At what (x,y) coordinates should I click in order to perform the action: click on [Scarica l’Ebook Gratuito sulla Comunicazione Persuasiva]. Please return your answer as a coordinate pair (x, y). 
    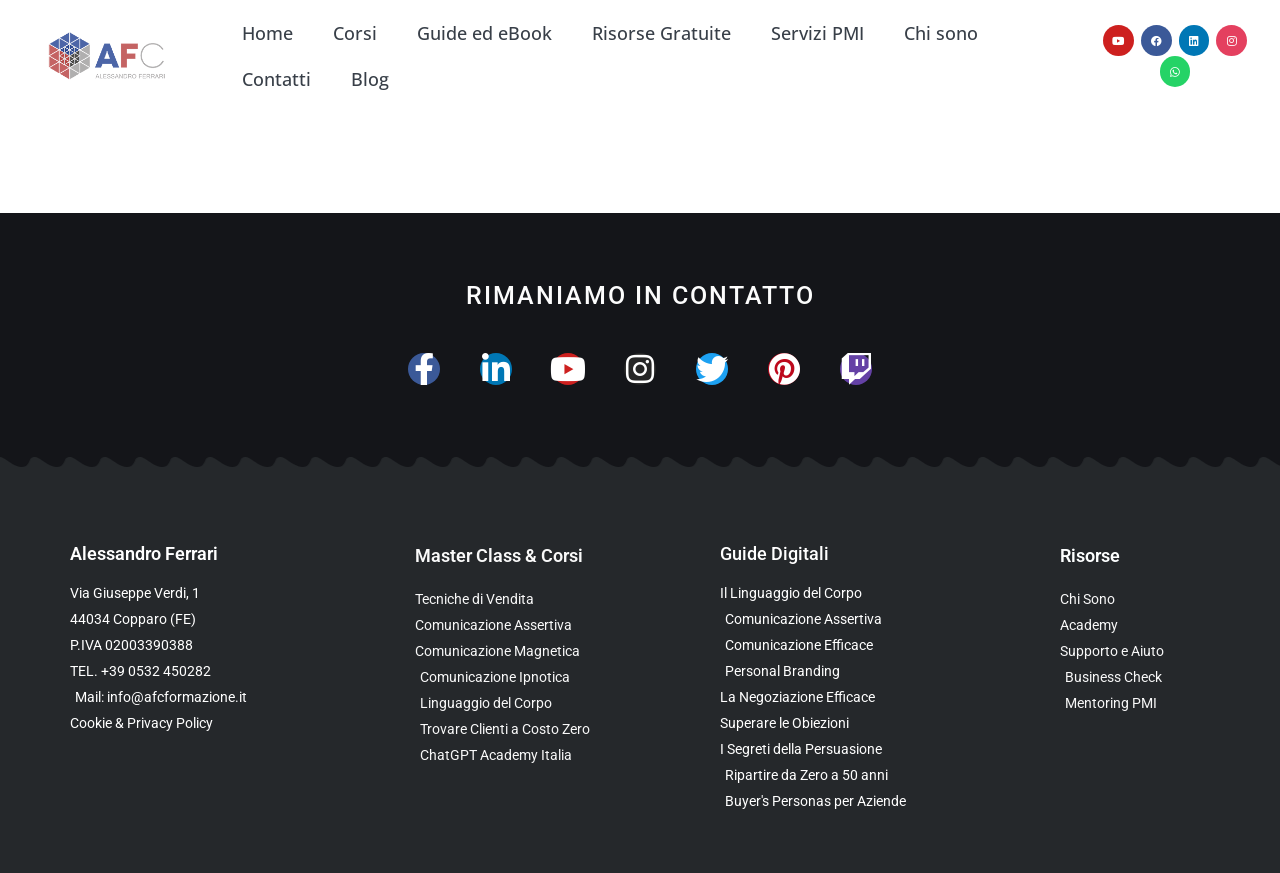
    Looking at the image, I should click on (822, 749).